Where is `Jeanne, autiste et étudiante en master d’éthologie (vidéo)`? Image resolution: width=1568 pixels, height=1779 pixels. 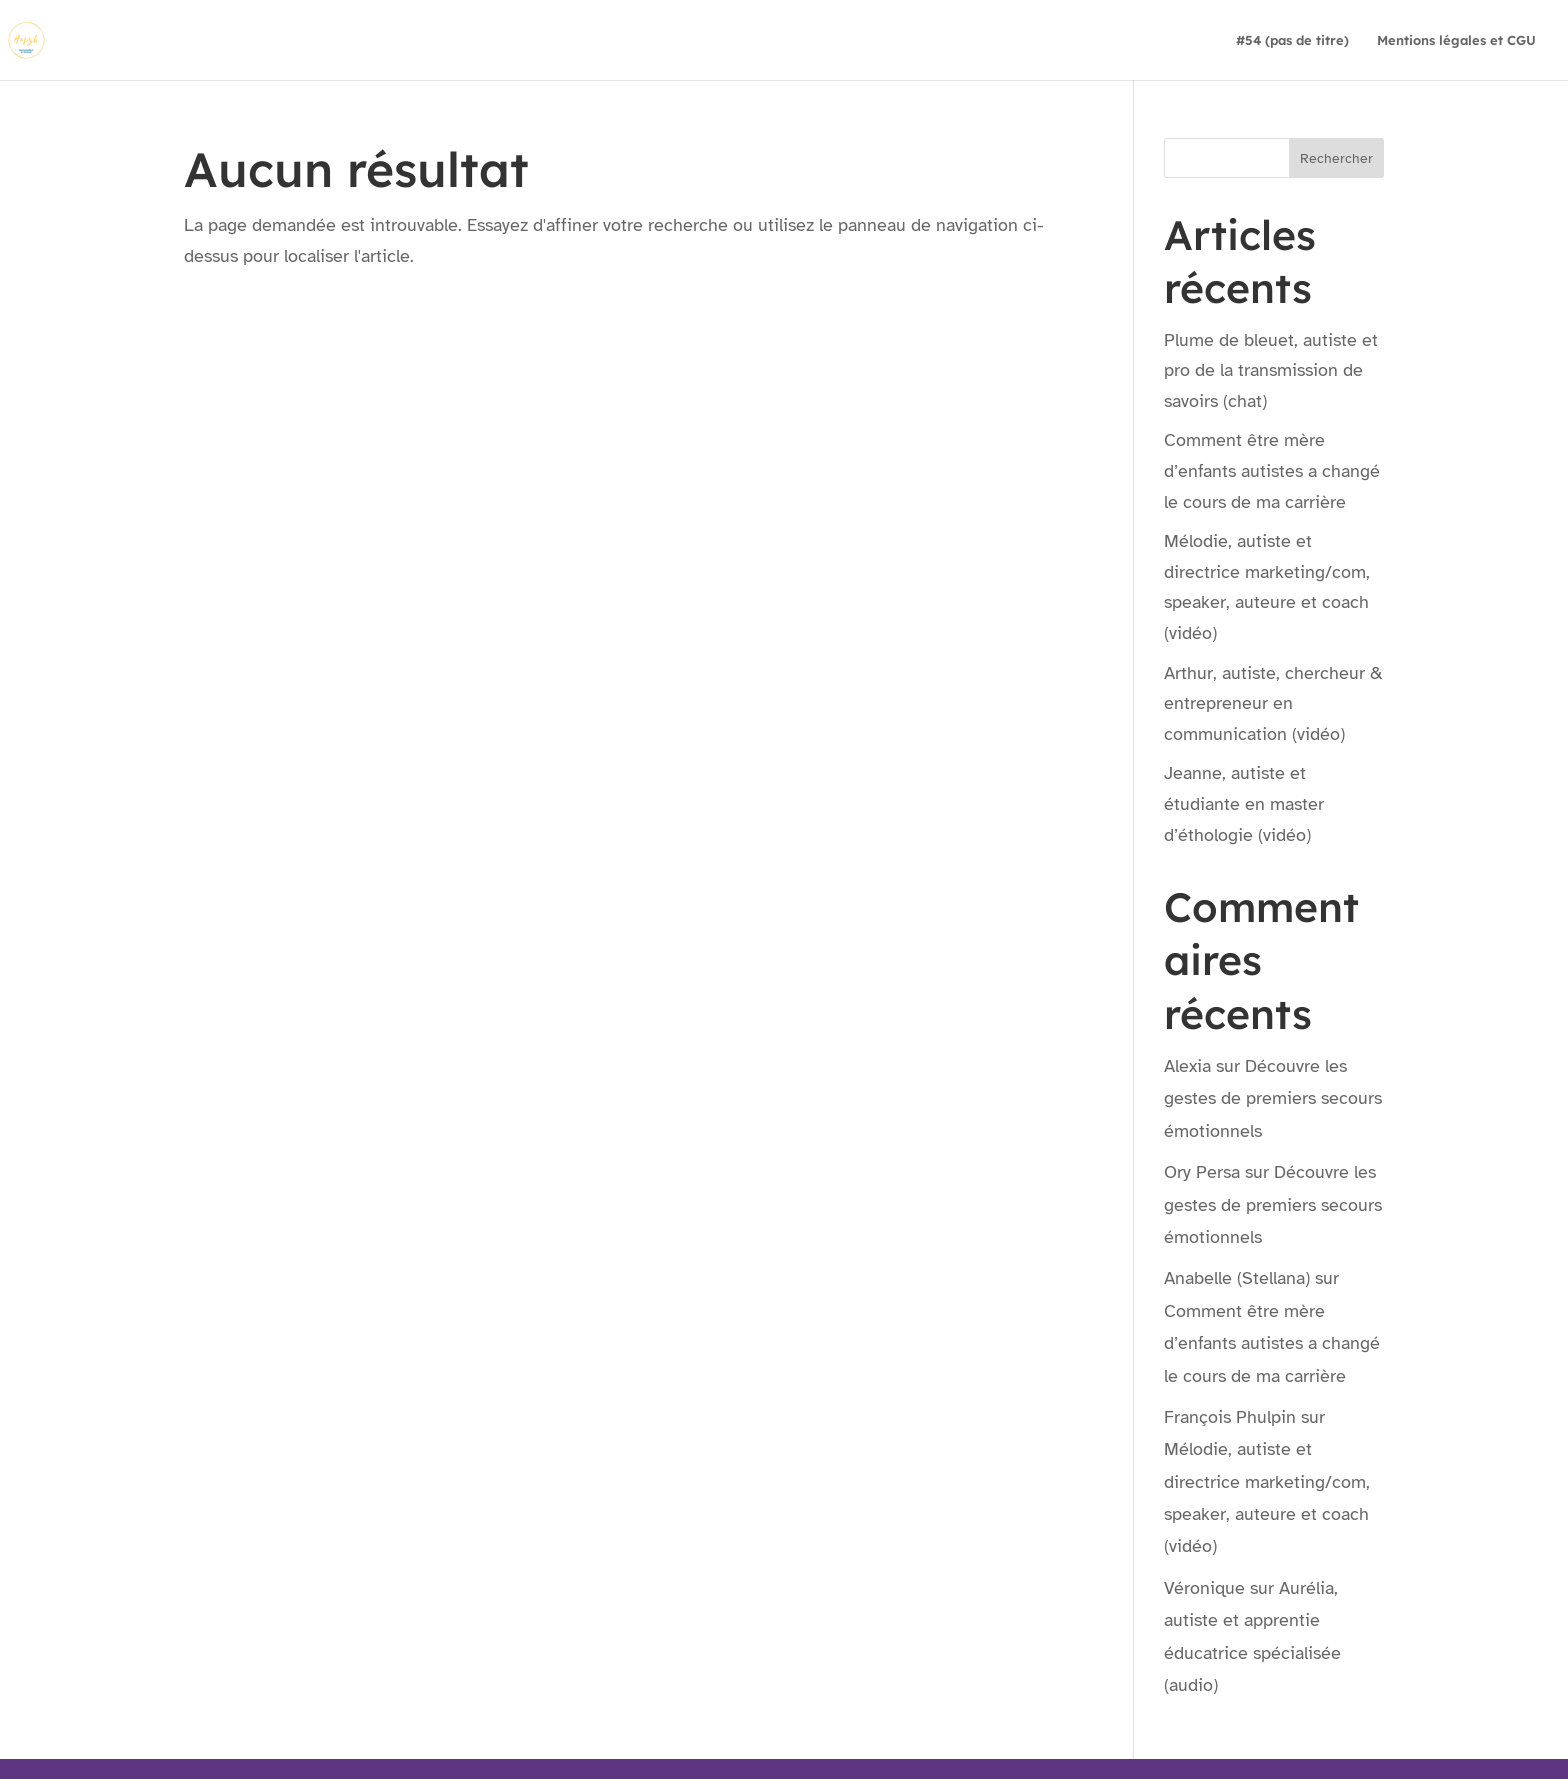 Jeanne, autiste et étudiante en master d’éthologie (vidéo) is located at coordinates (1244, 803).